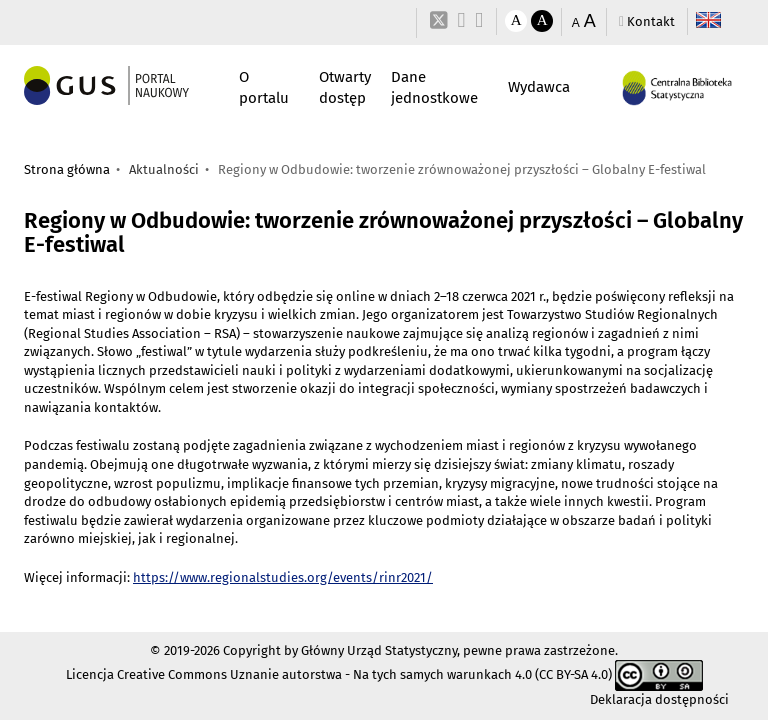  I want to click on Strona główna, so click(67, 169).